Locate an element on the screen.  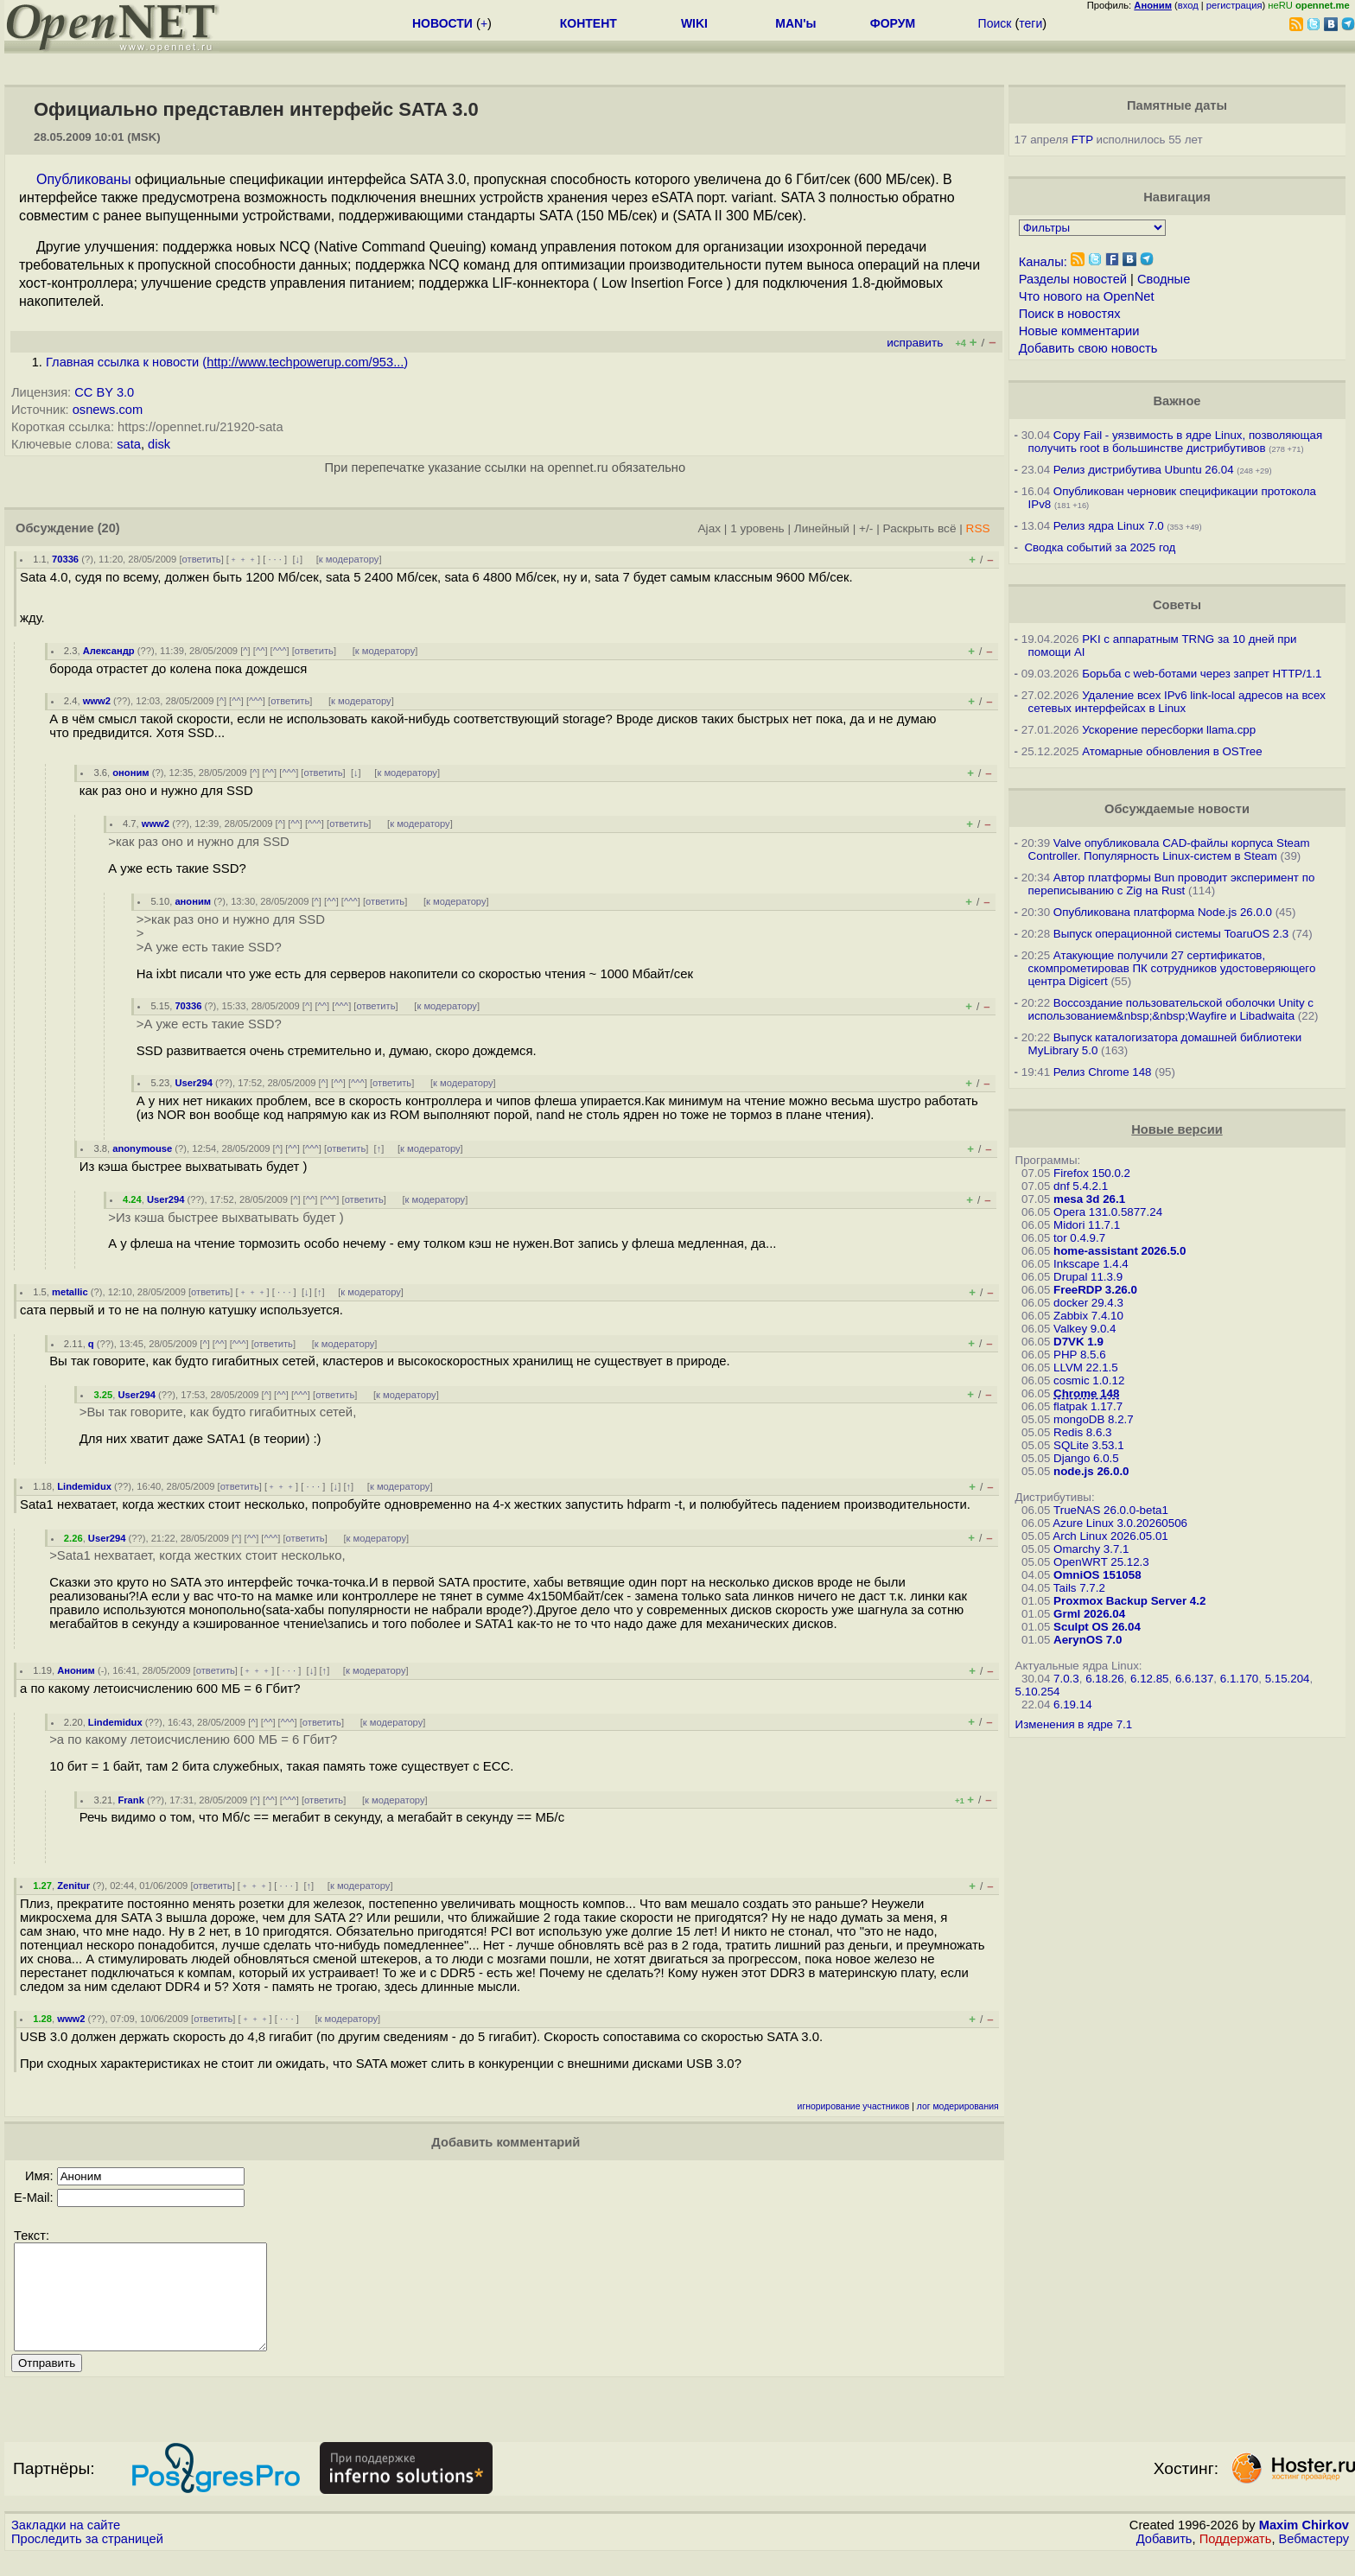
Добавить is located at coordinates (1164, 2559).